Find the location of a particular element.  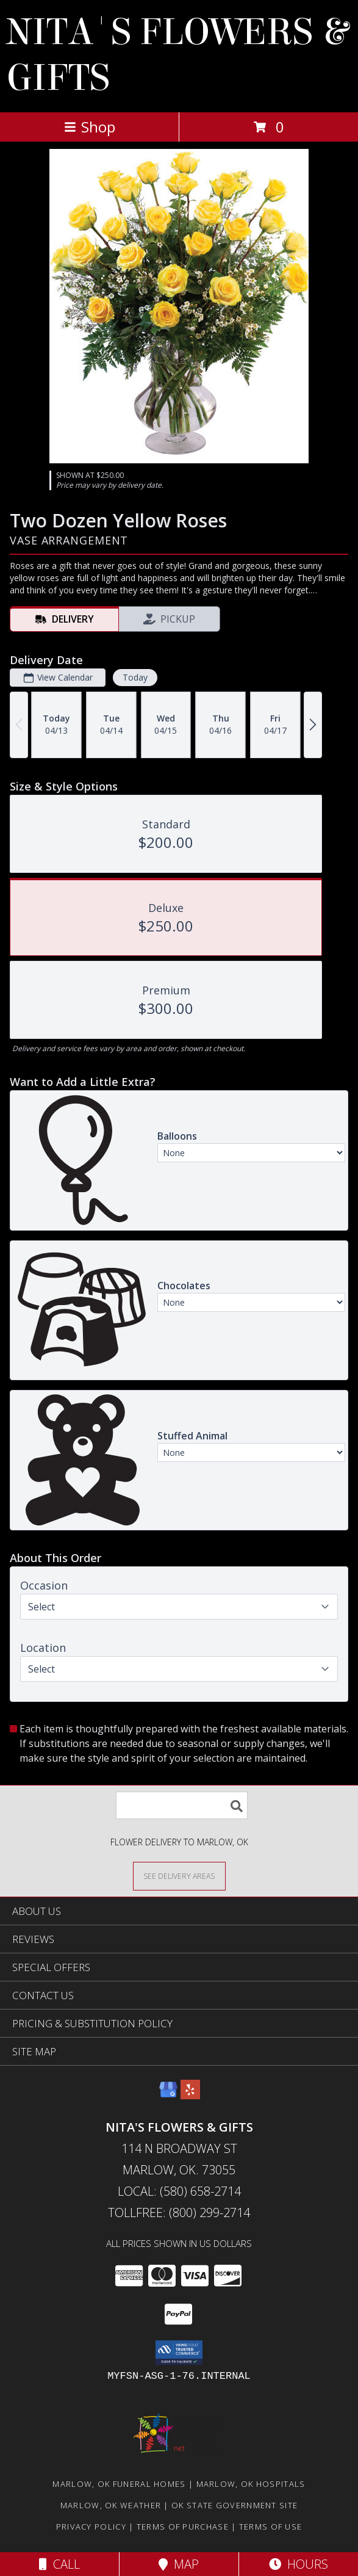

Tollfree: (800) 299-2714 is located at coordinates (179, 2212).